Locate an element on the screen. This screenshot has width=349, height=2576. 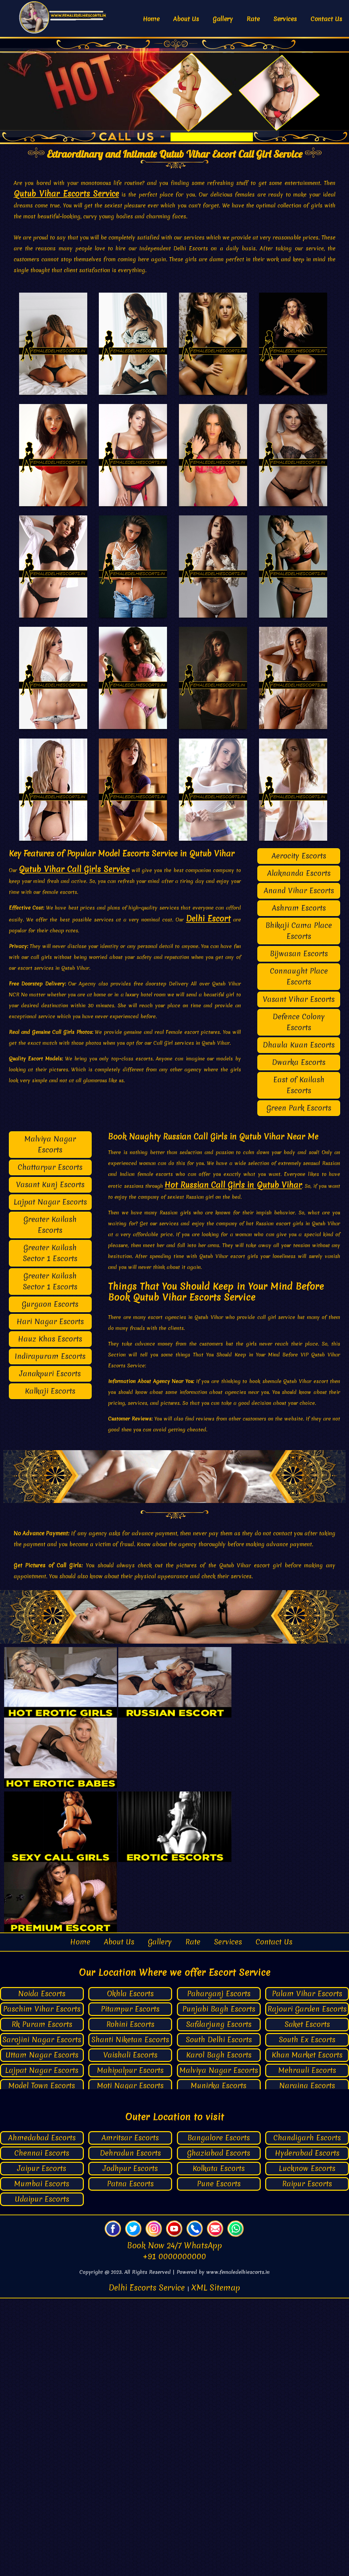
Gurgaon Escorts is located at coordinates (50, 1581).